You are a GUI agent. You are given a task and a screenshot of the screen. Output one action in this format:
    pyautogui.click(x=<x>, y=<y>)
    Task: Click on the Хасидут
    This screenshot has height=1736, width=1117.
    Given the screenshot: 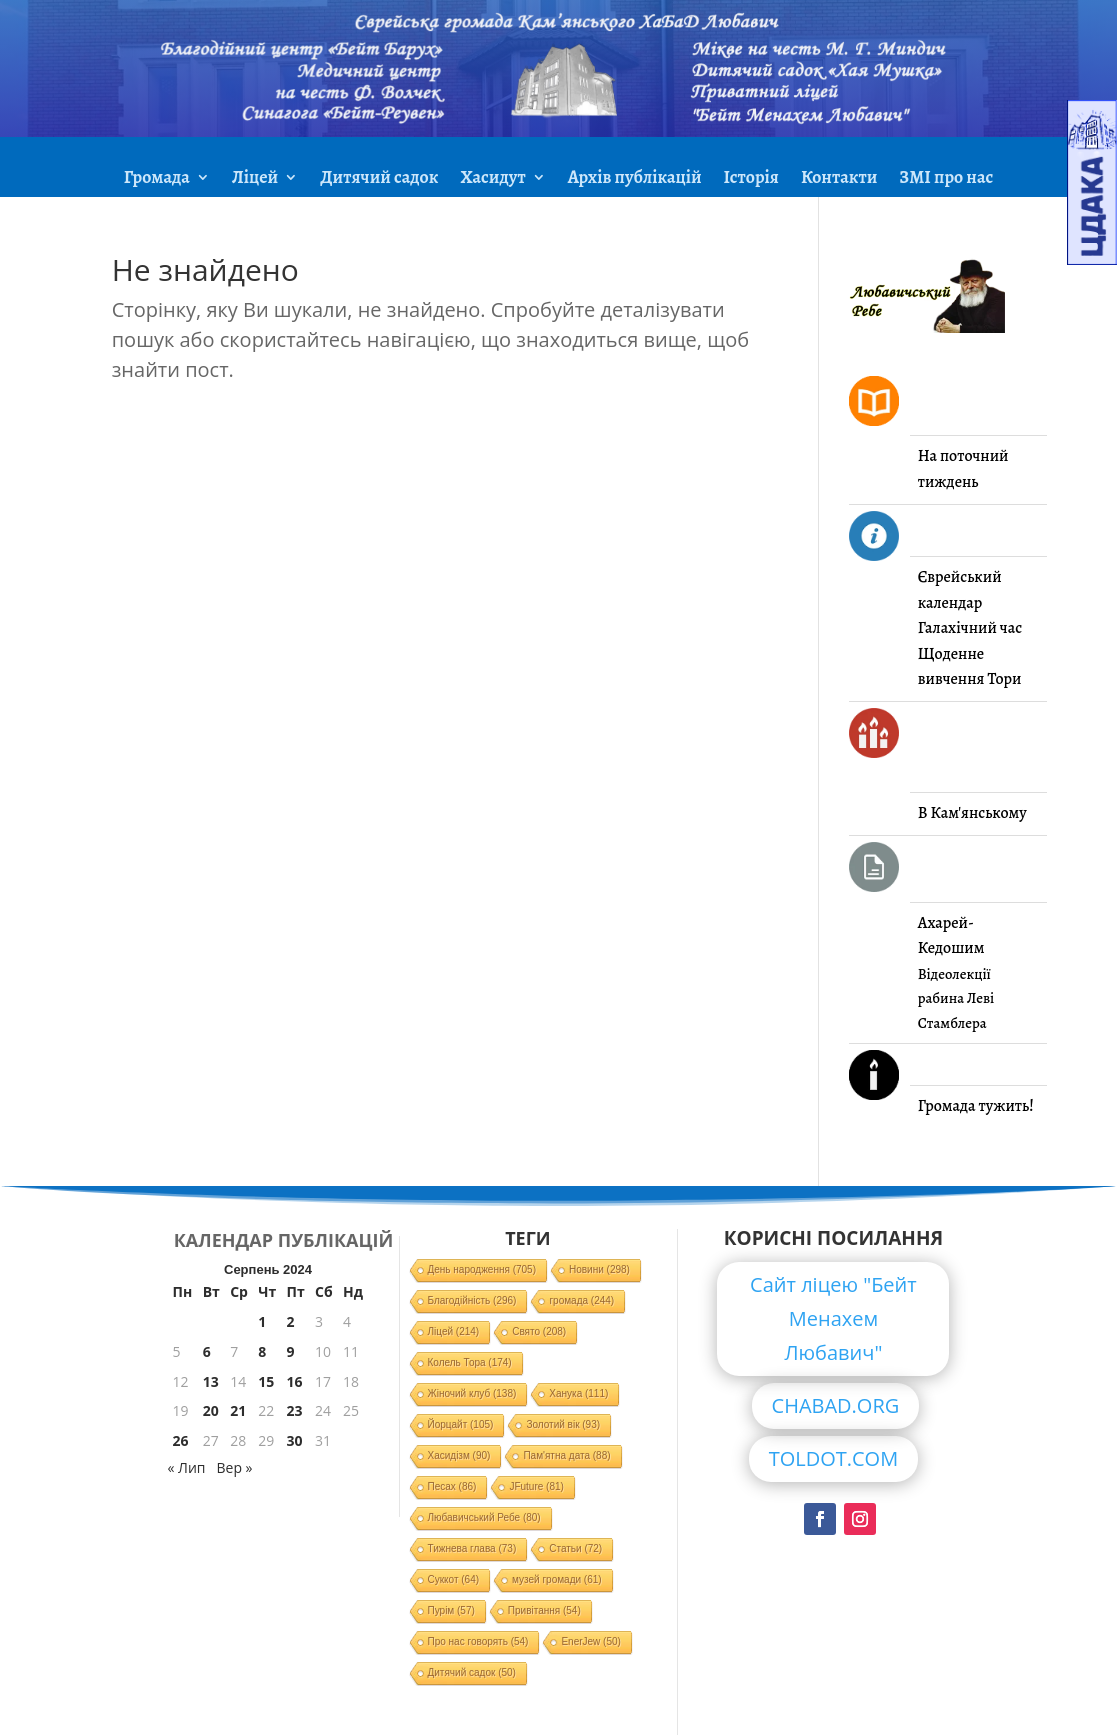 What is the action you would take?
    pyautogui.click(x=492, y=179)
    